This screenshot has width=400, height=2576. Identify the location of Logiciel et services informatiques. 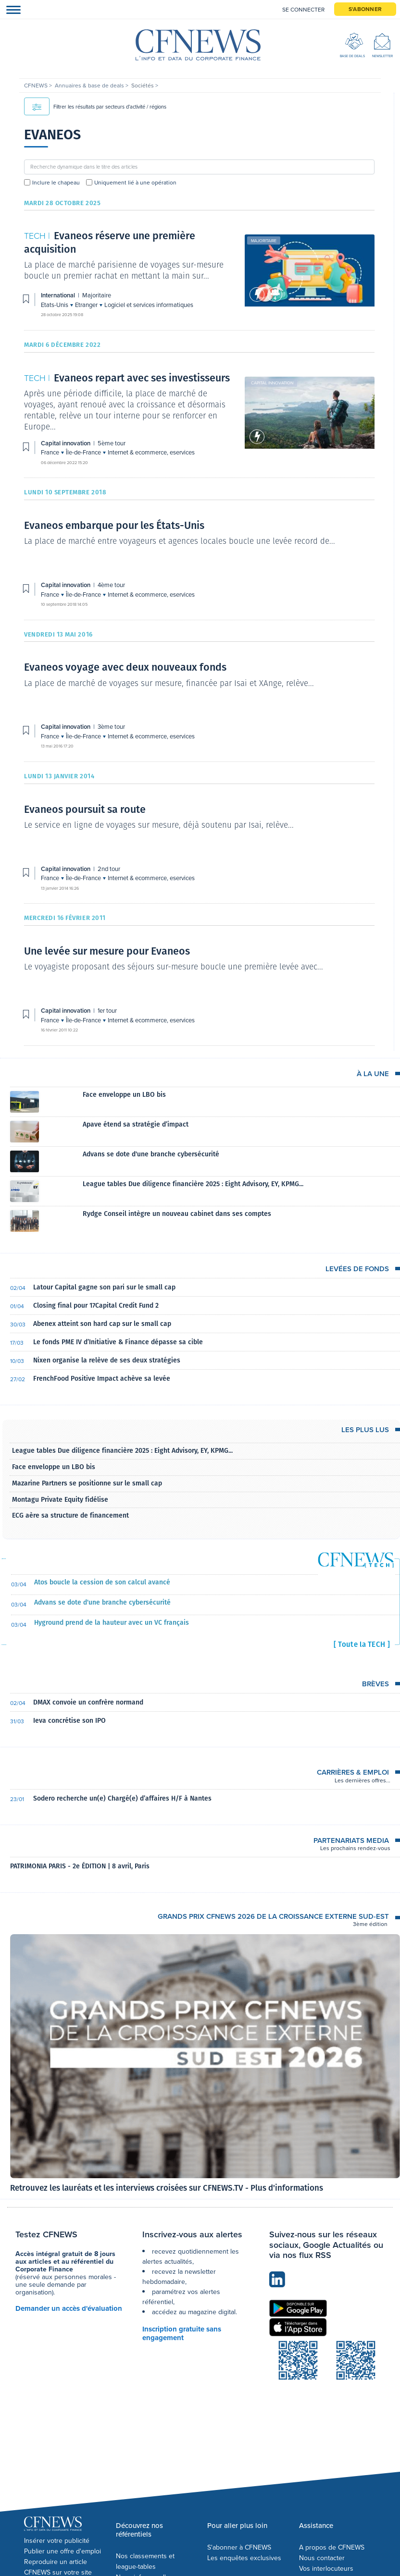
(148, 304).